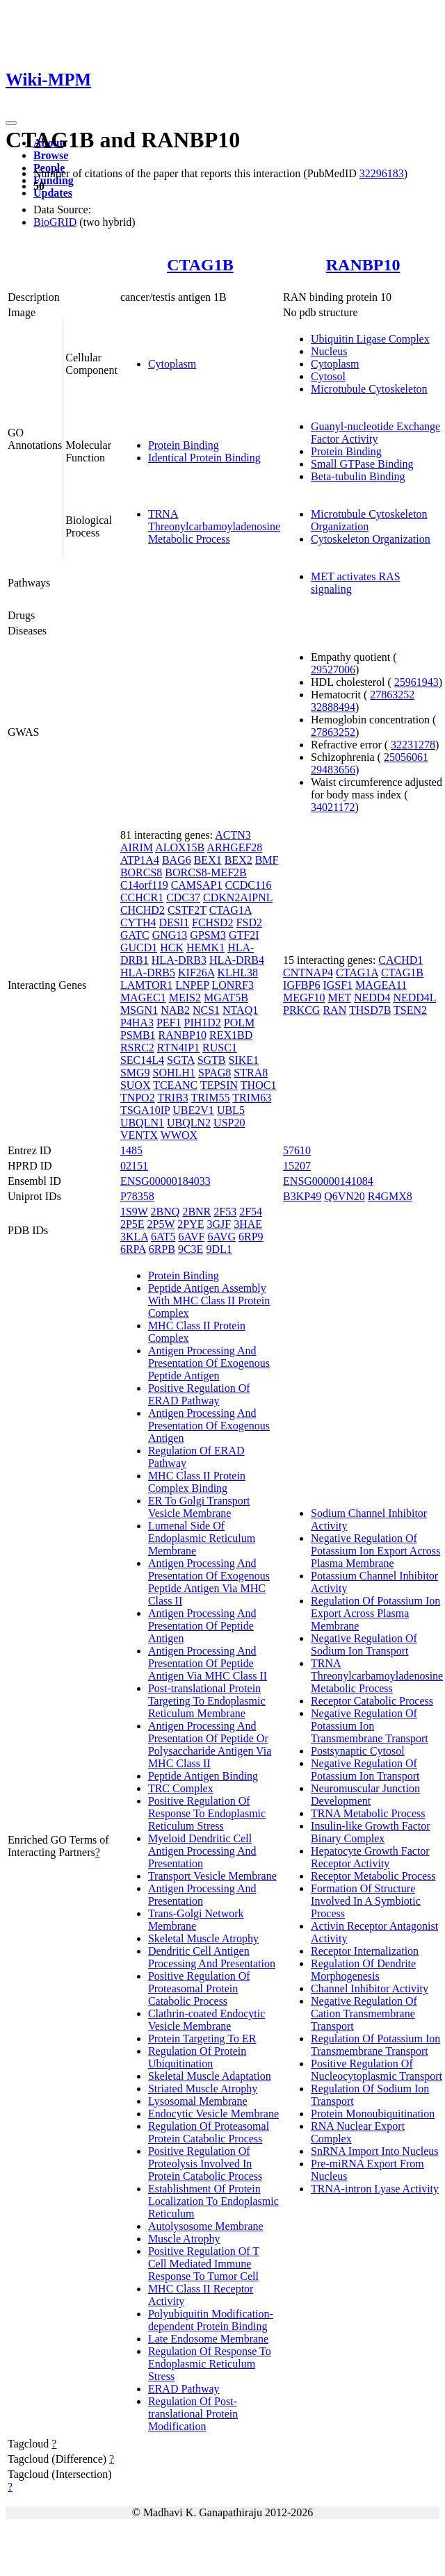 The image size is (445, 2576). What do you see at coordinates (301, 985) in the screenshot?
I see `IGFBP6` at bounding box center [301, 985].